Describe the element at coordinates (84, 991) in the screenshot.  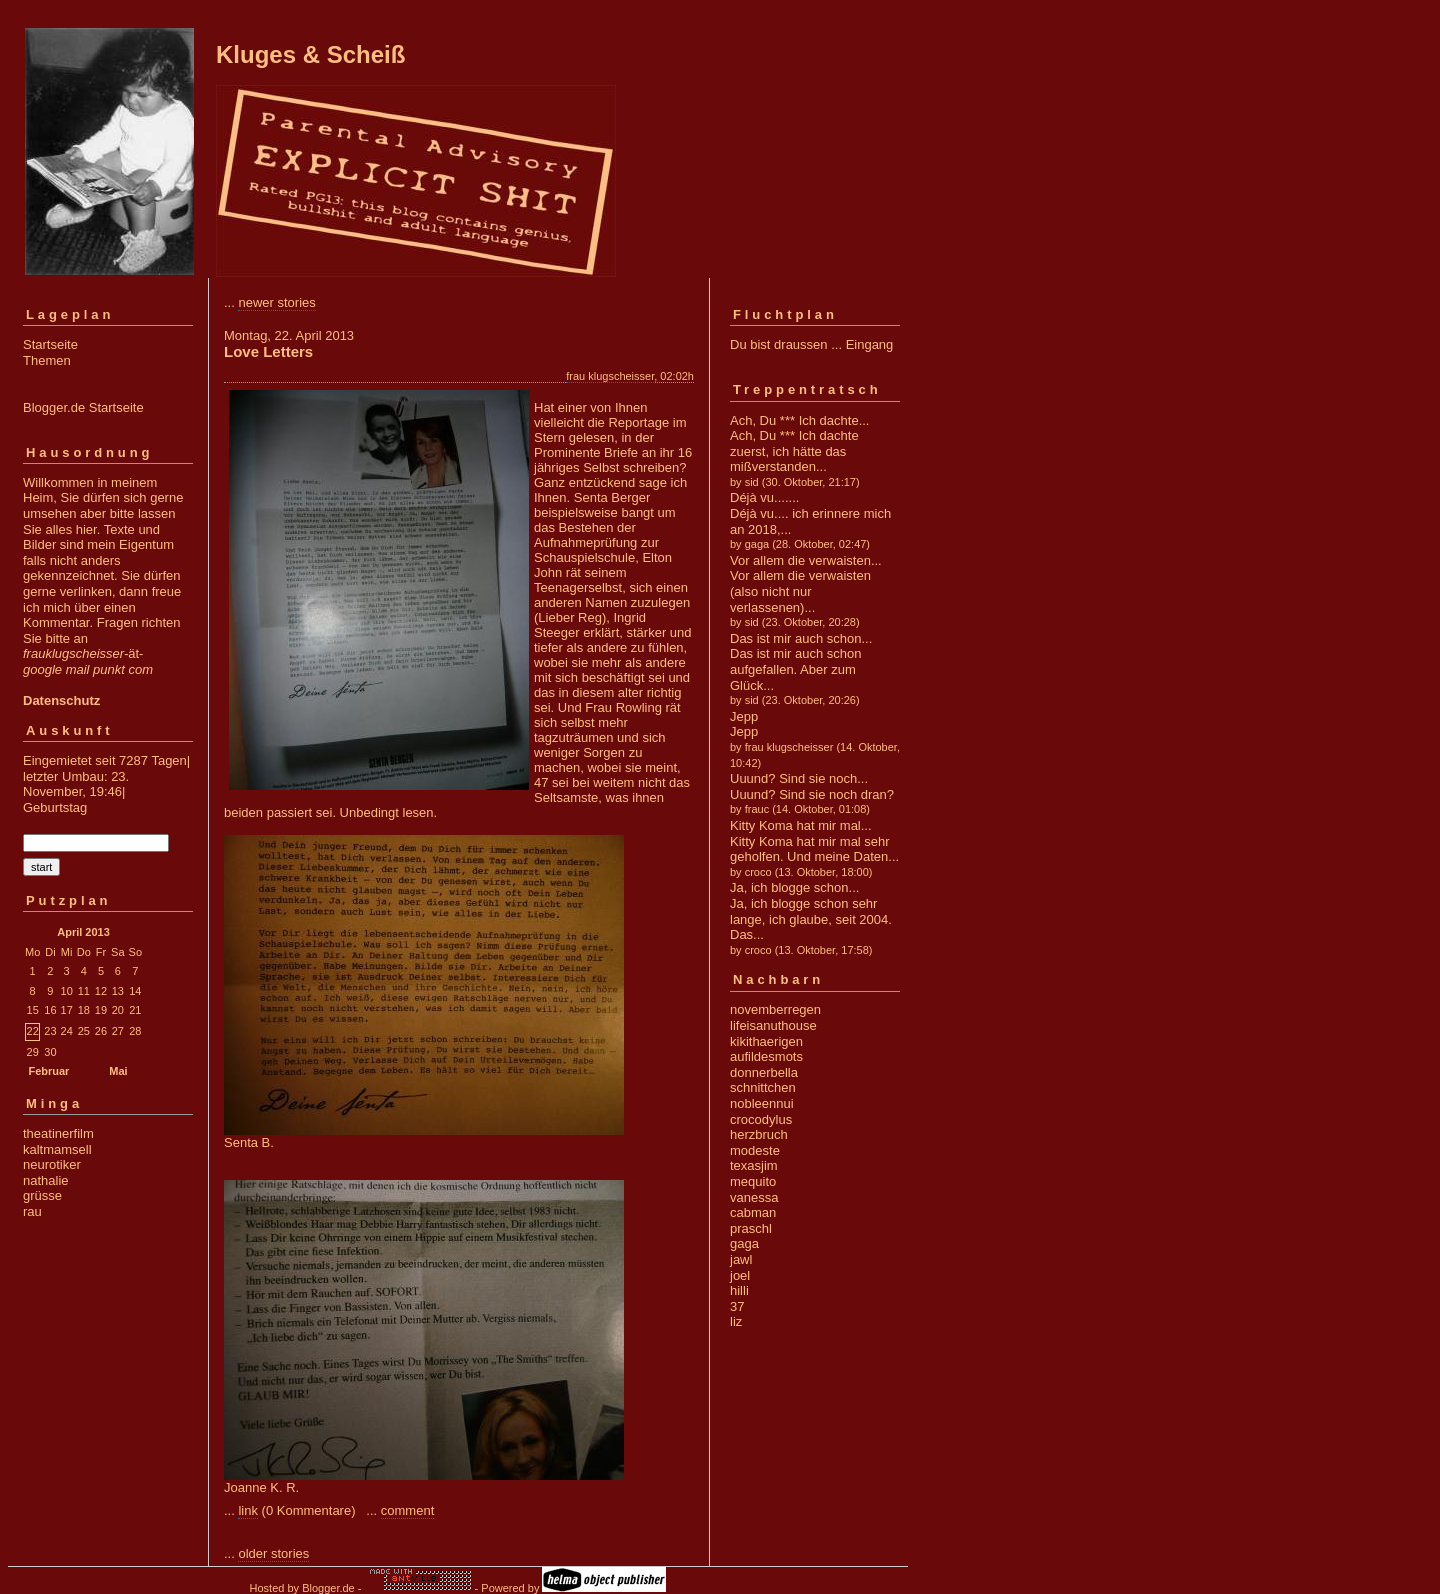
I see `11` at that location.